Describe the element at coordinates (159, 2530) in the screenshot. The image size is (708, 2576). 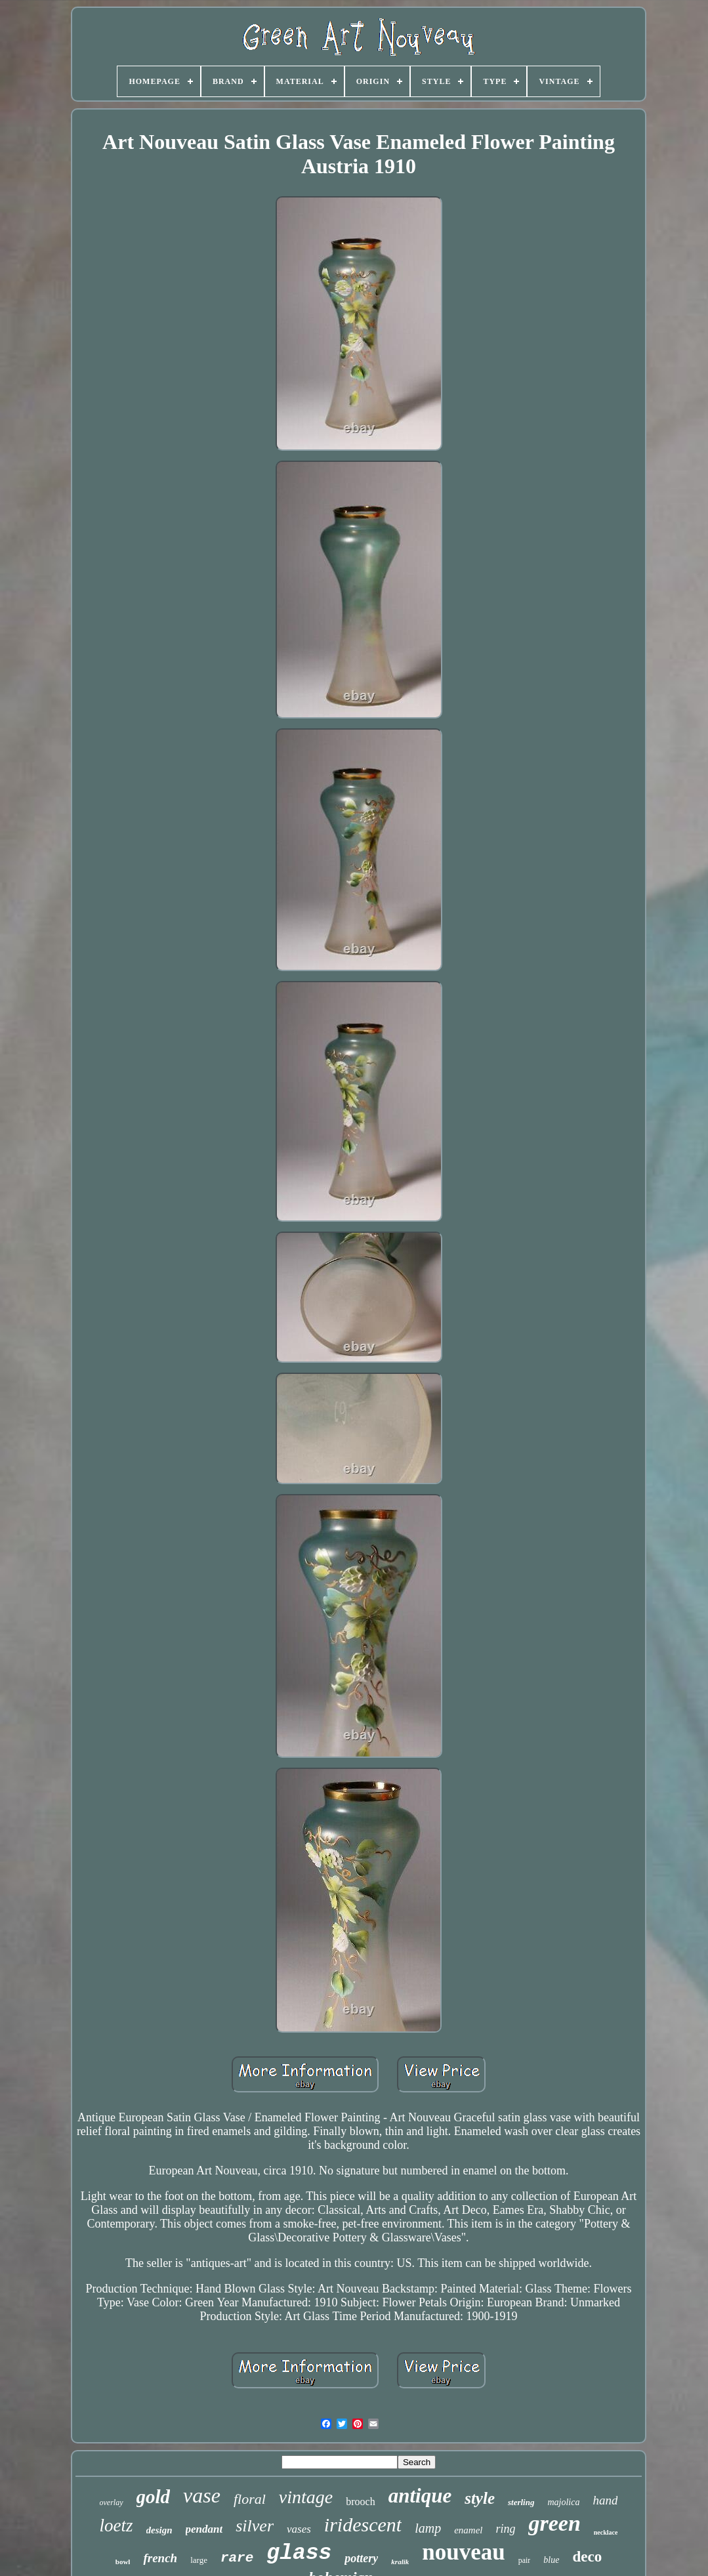
I see `design` at that location.